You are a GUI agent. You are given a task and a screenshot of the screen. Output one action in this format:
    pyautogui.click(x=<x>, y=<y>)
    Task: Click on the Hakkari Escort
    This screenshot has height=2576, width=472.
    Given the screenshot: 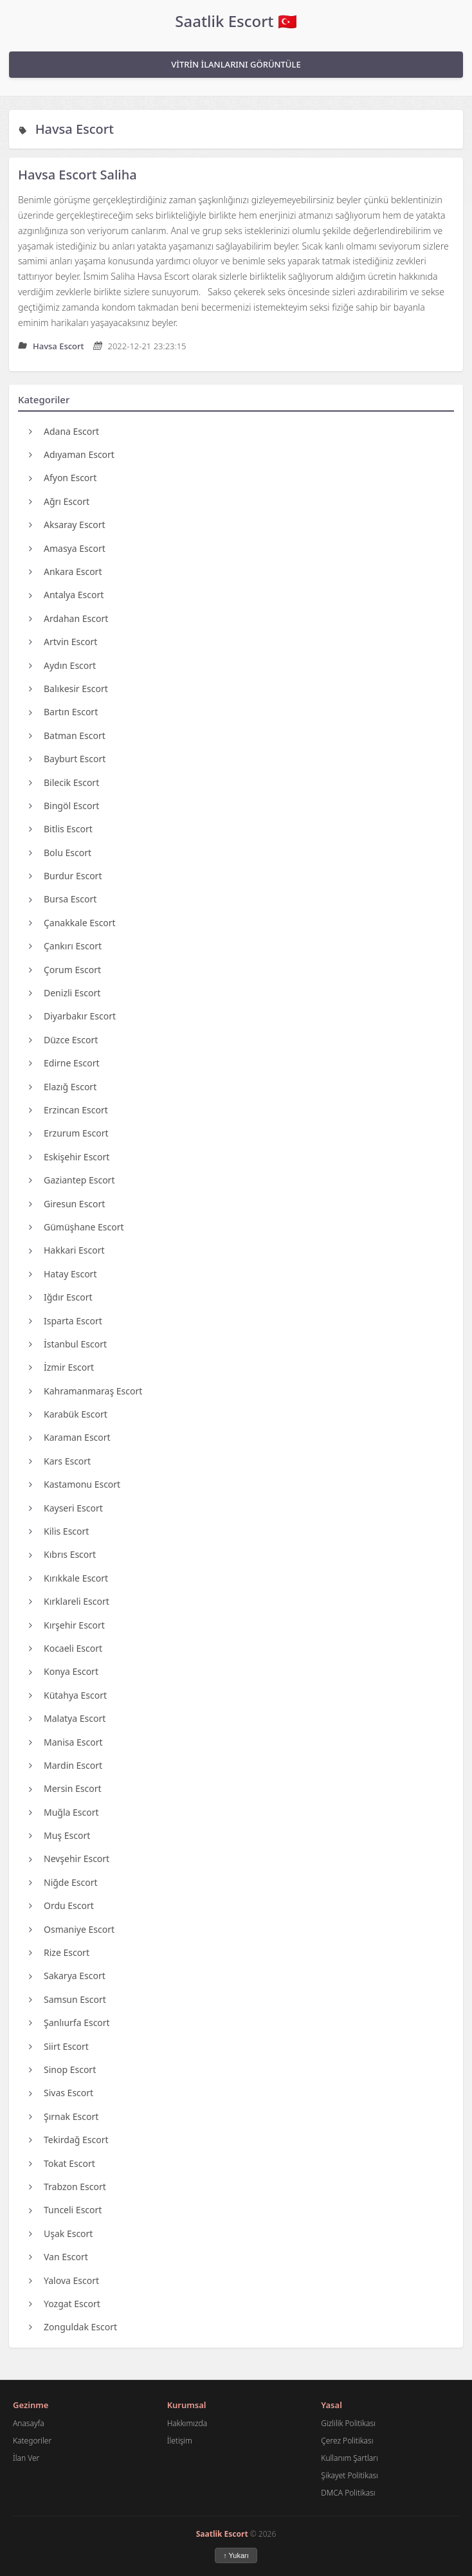 What is the action you would take?
    pyautogui.click(x=67, y=1250)
    